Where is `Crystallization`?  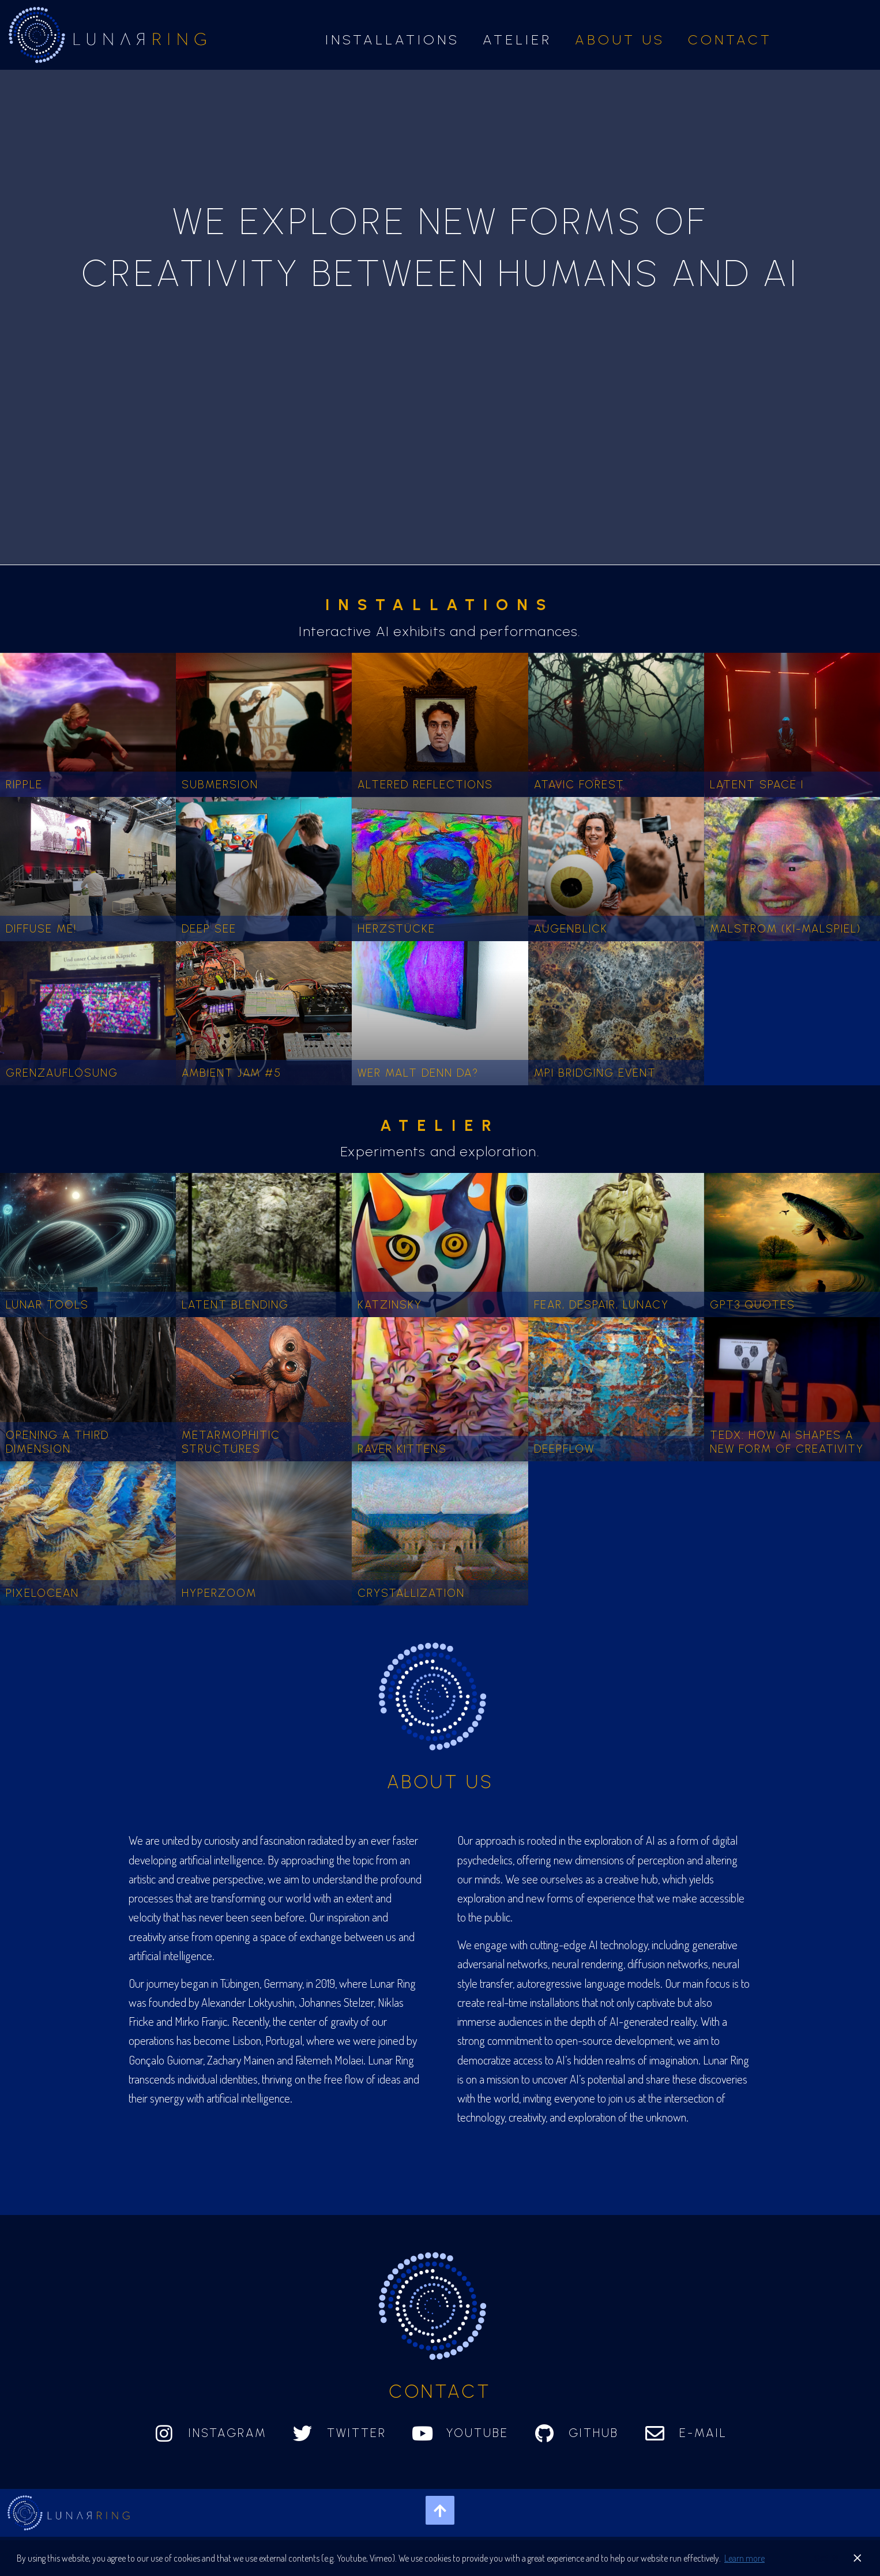 Crystallization is located at coordinates (411, 1593).